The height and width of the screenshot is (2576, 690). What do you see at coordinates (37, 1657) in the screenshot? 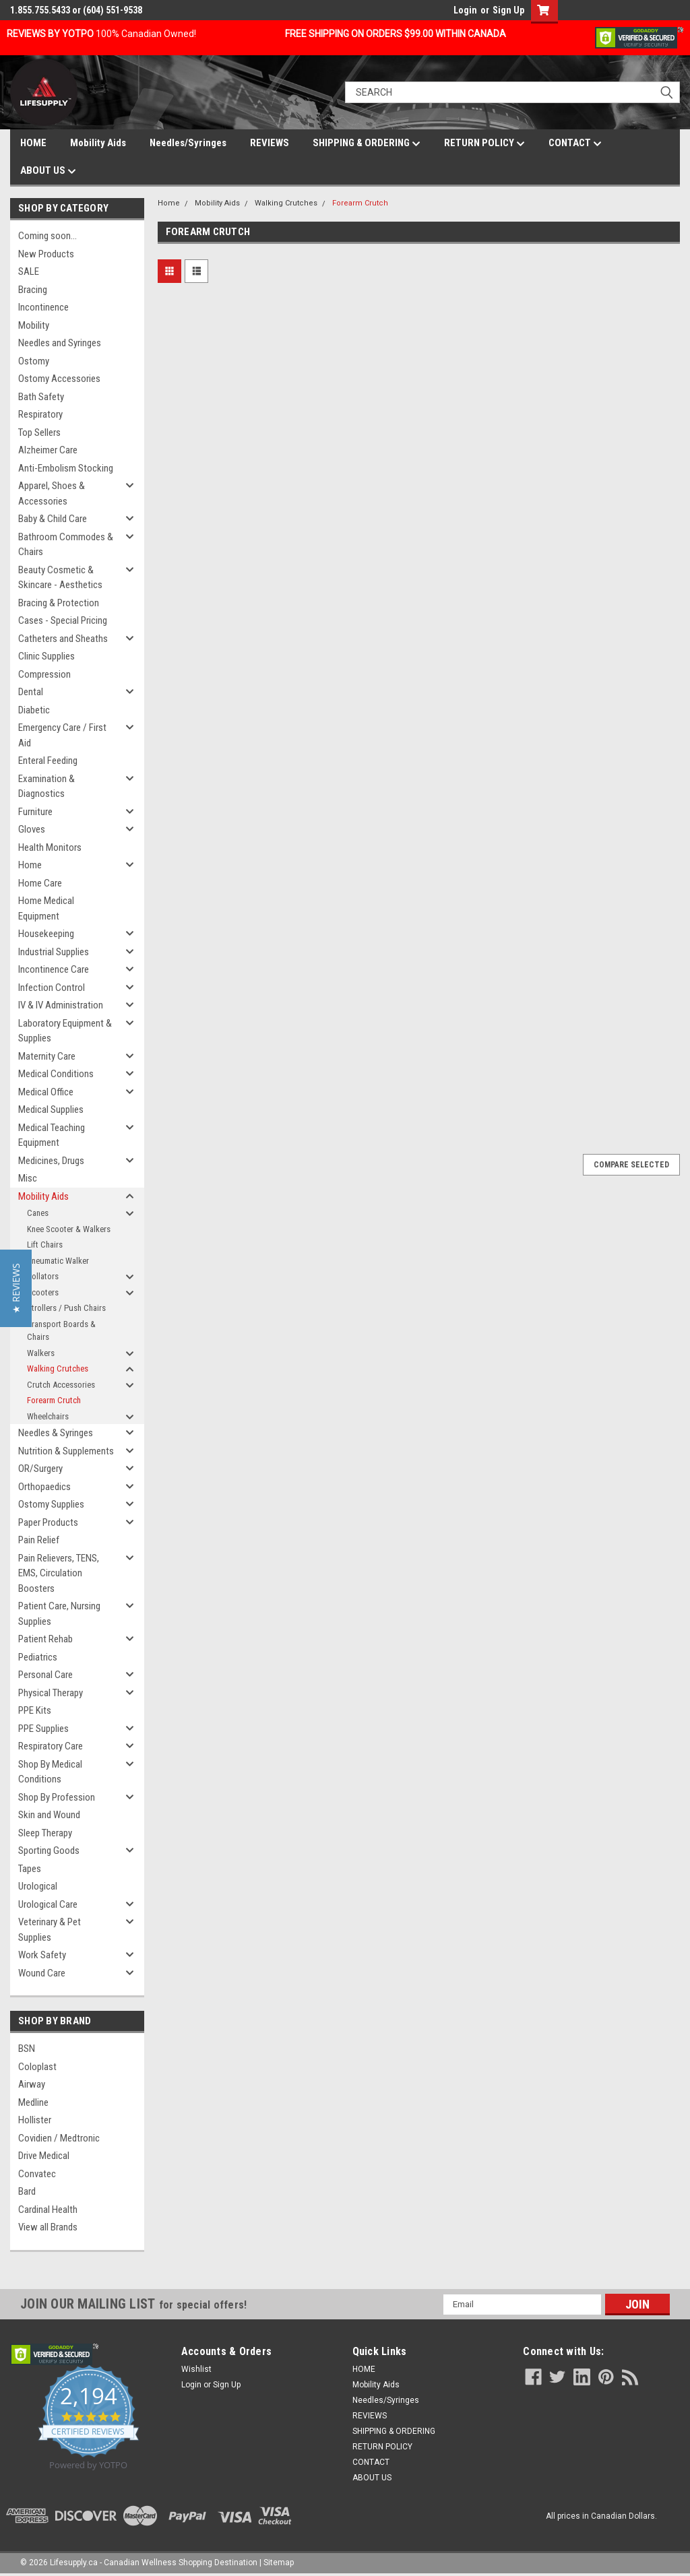
I see `Pediatrics` at bounding box center [37, 1657].